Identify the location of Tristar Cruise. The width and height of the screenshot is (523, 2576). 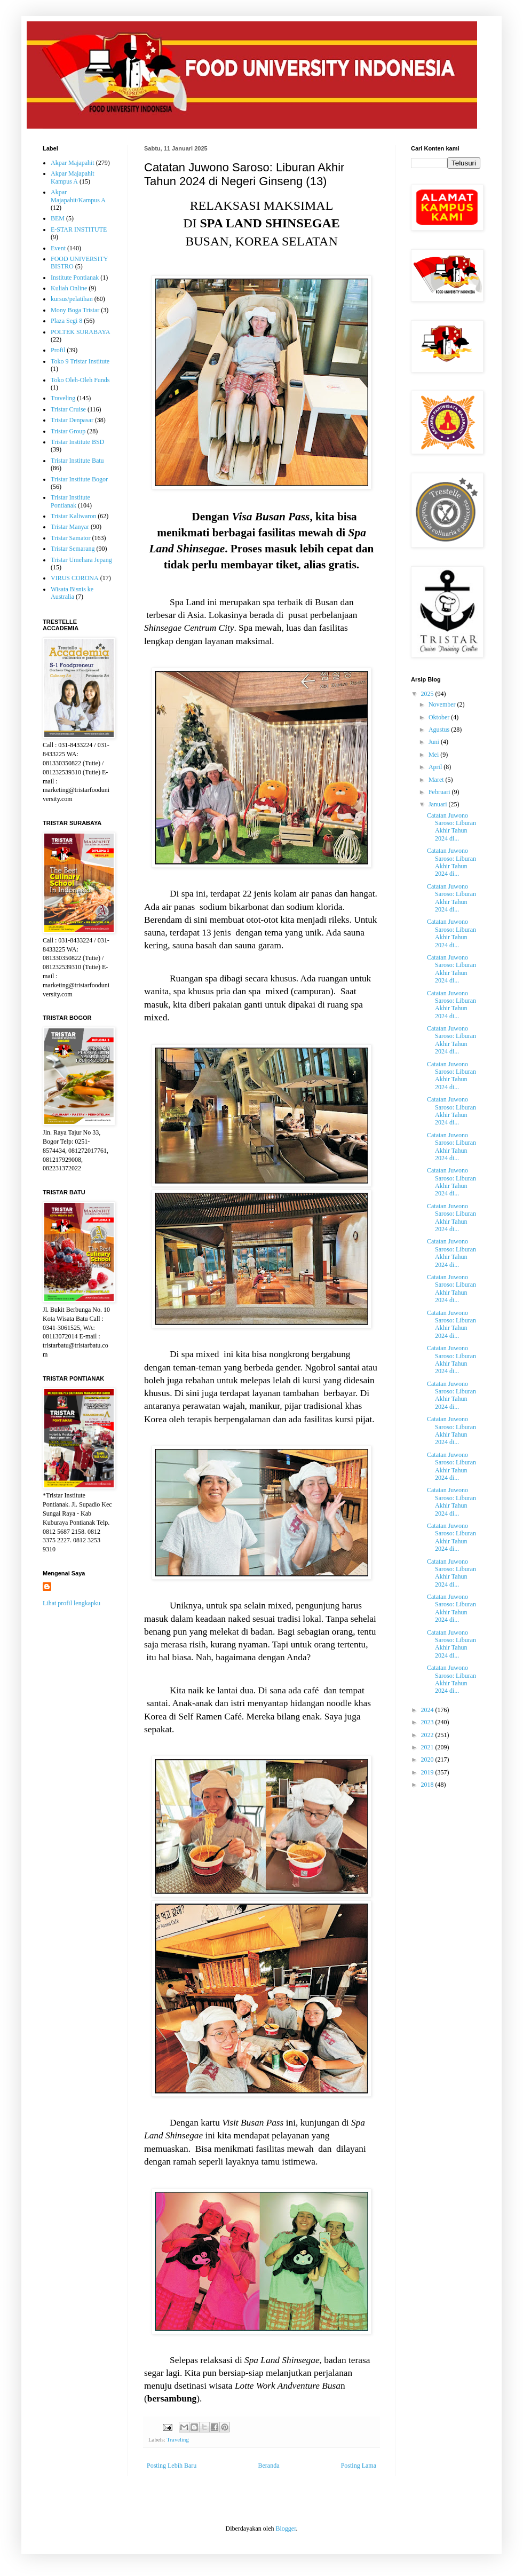
(68, 409).